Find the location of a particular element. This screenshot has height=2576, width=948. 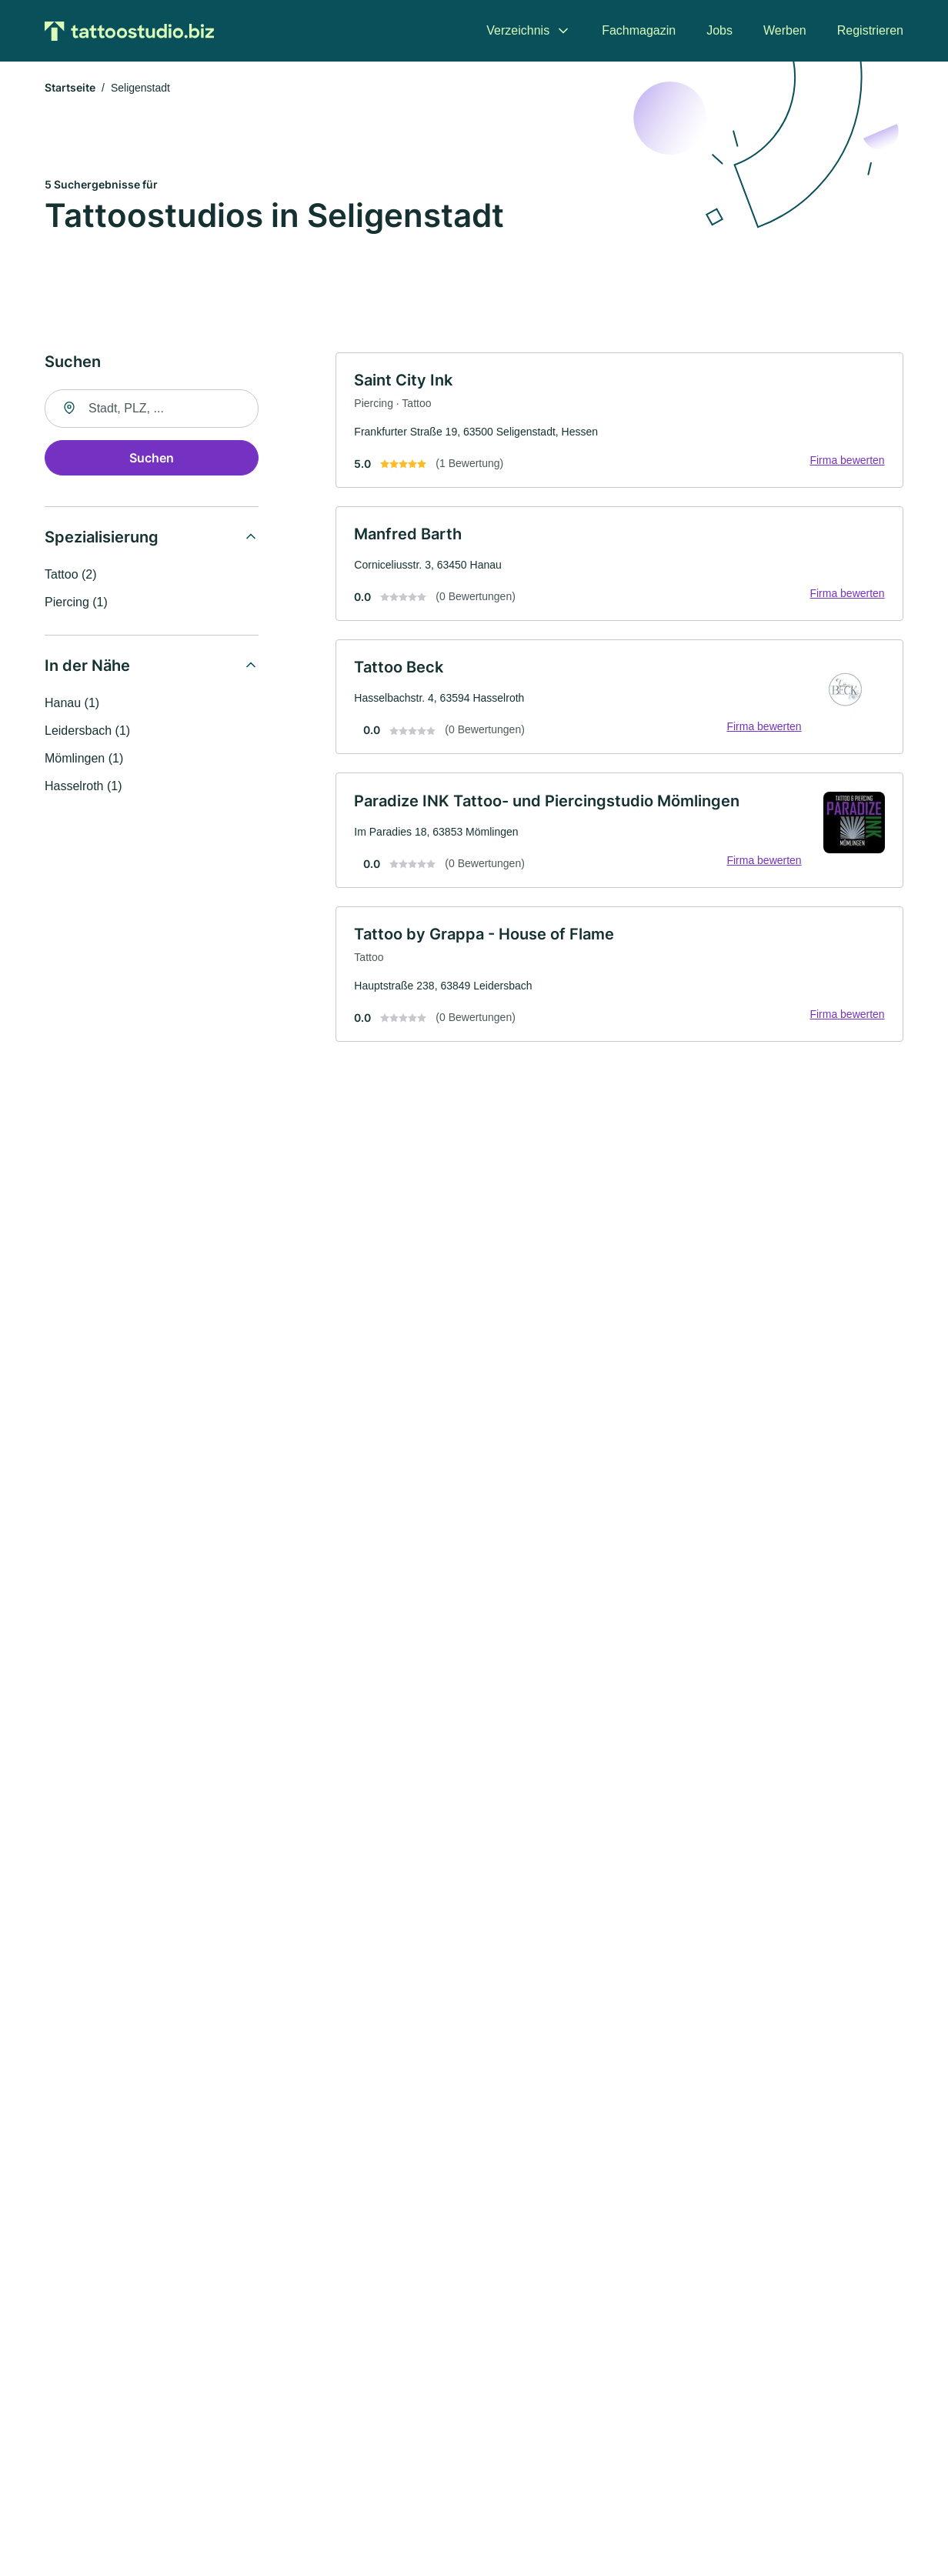

Hasselroth (1) is located at coordinates (83, 786).